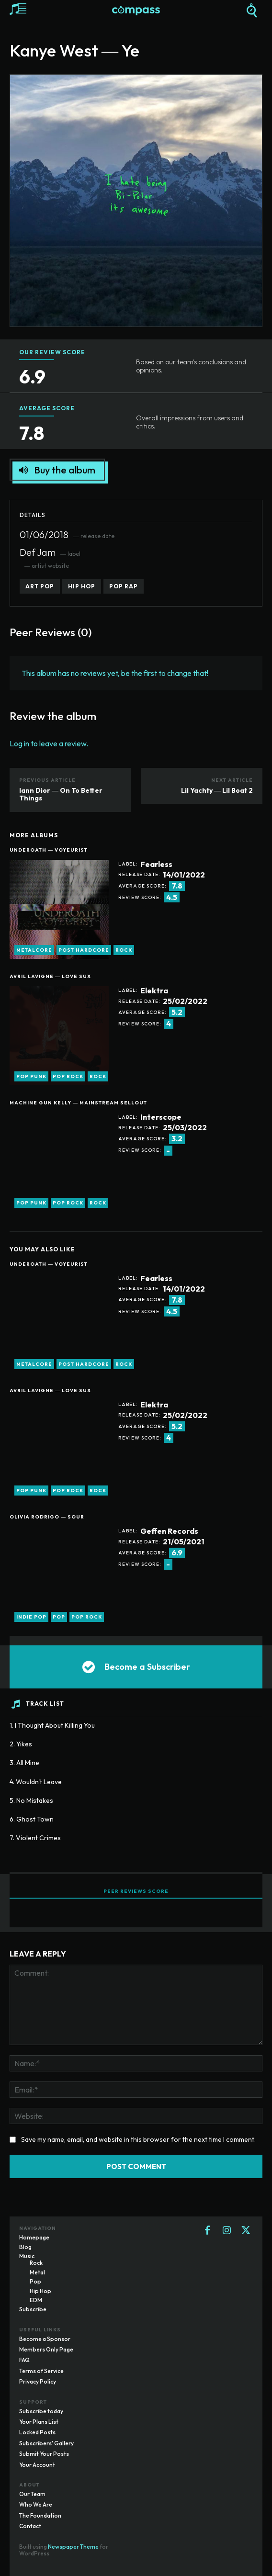 The image size is (272, 2576). I want to click on Newspaper Theme, so click(73, 2546).